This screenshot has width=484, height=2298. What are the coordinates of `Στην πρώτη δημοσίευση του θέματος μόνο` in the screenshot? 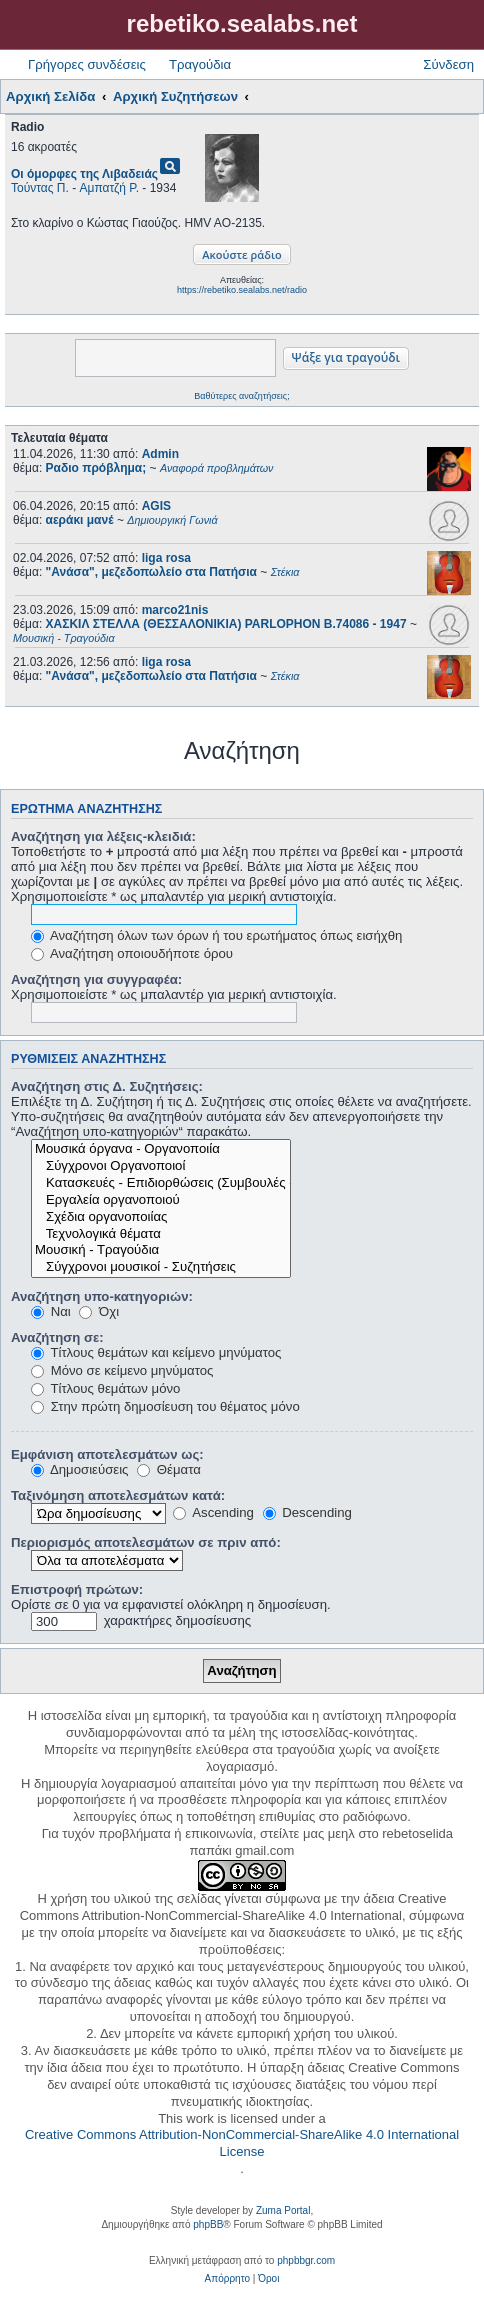 It's located at (165, 1406).